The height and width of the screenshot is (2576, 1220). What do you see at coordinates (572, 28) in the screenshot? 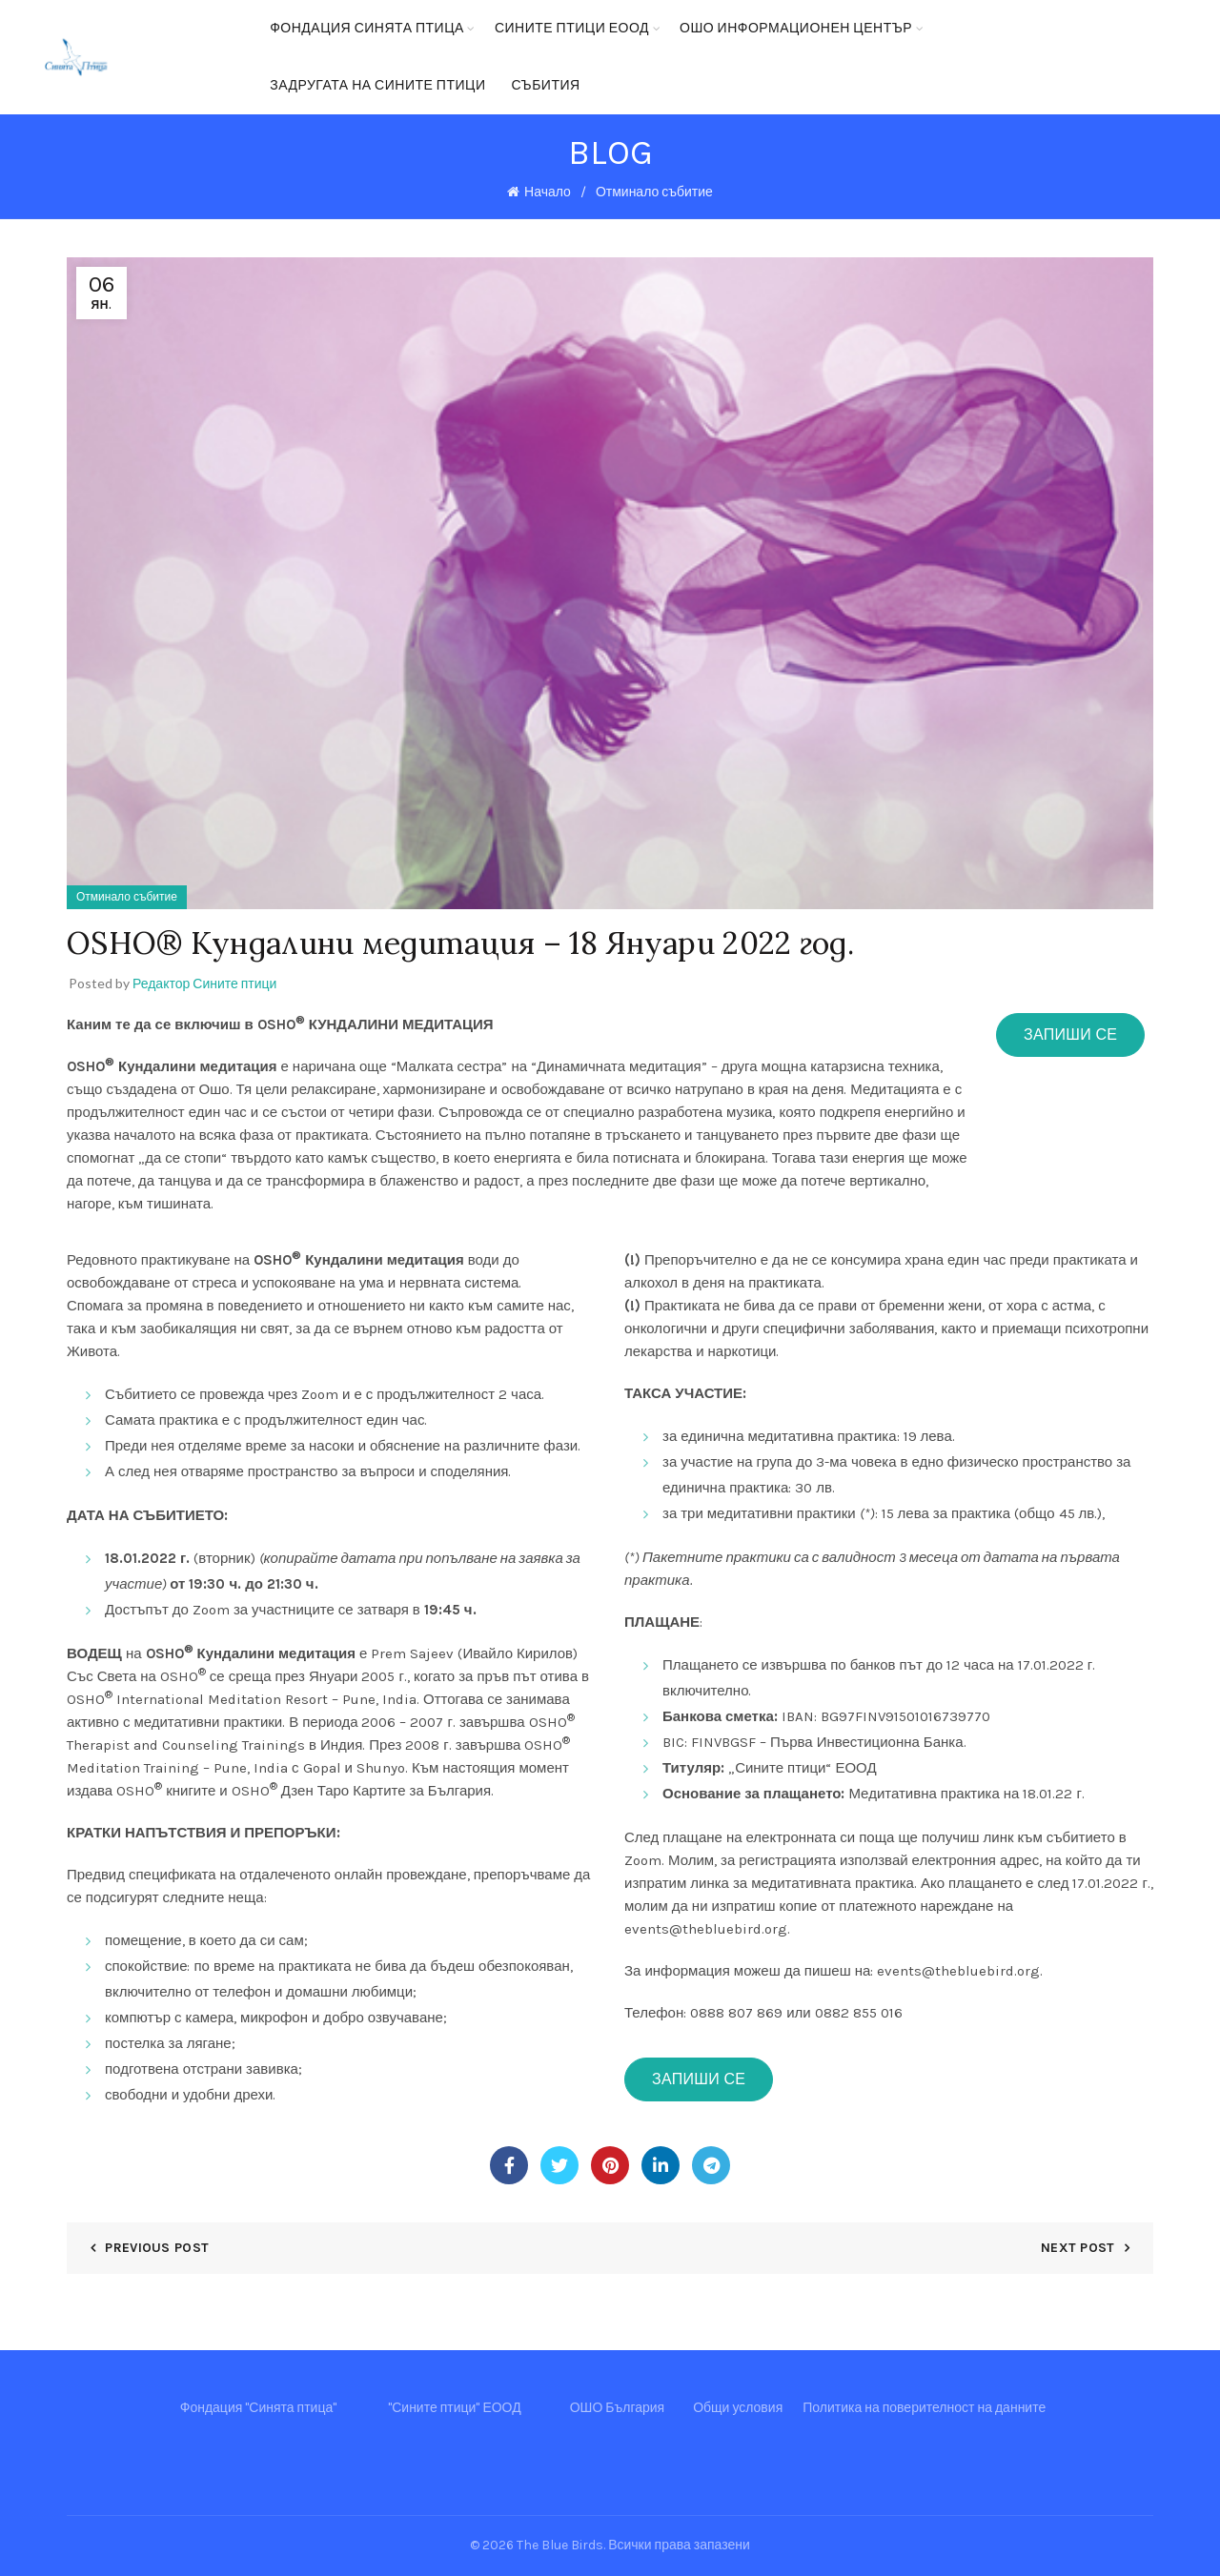
I see `Сините птици ЕООД` at bounding box center [572, 28].